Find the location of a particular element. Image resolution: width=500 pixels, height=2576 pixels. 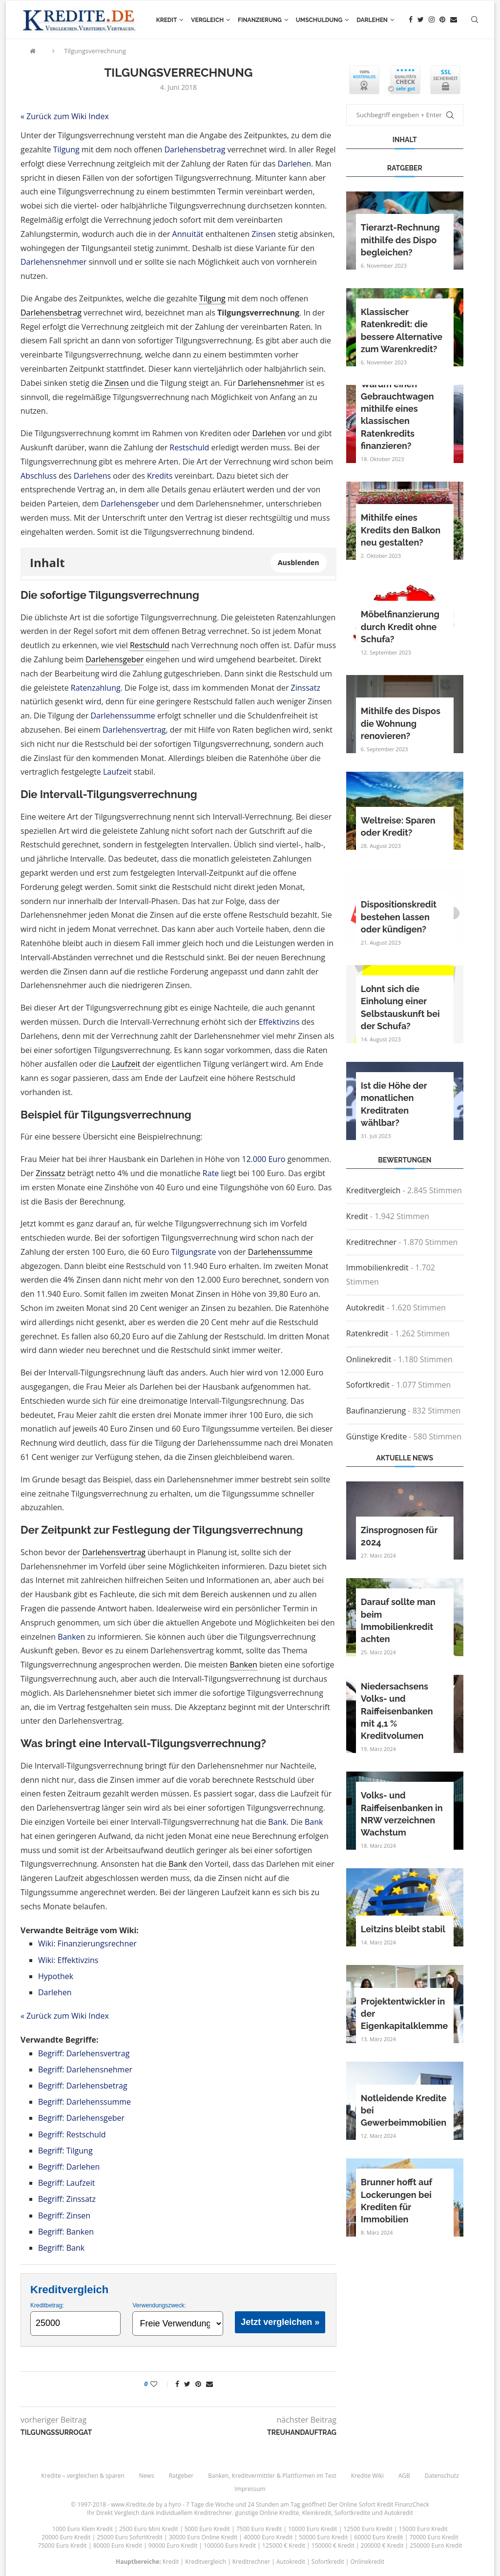

[Share via Email] is located at coordinates (209, 2383).